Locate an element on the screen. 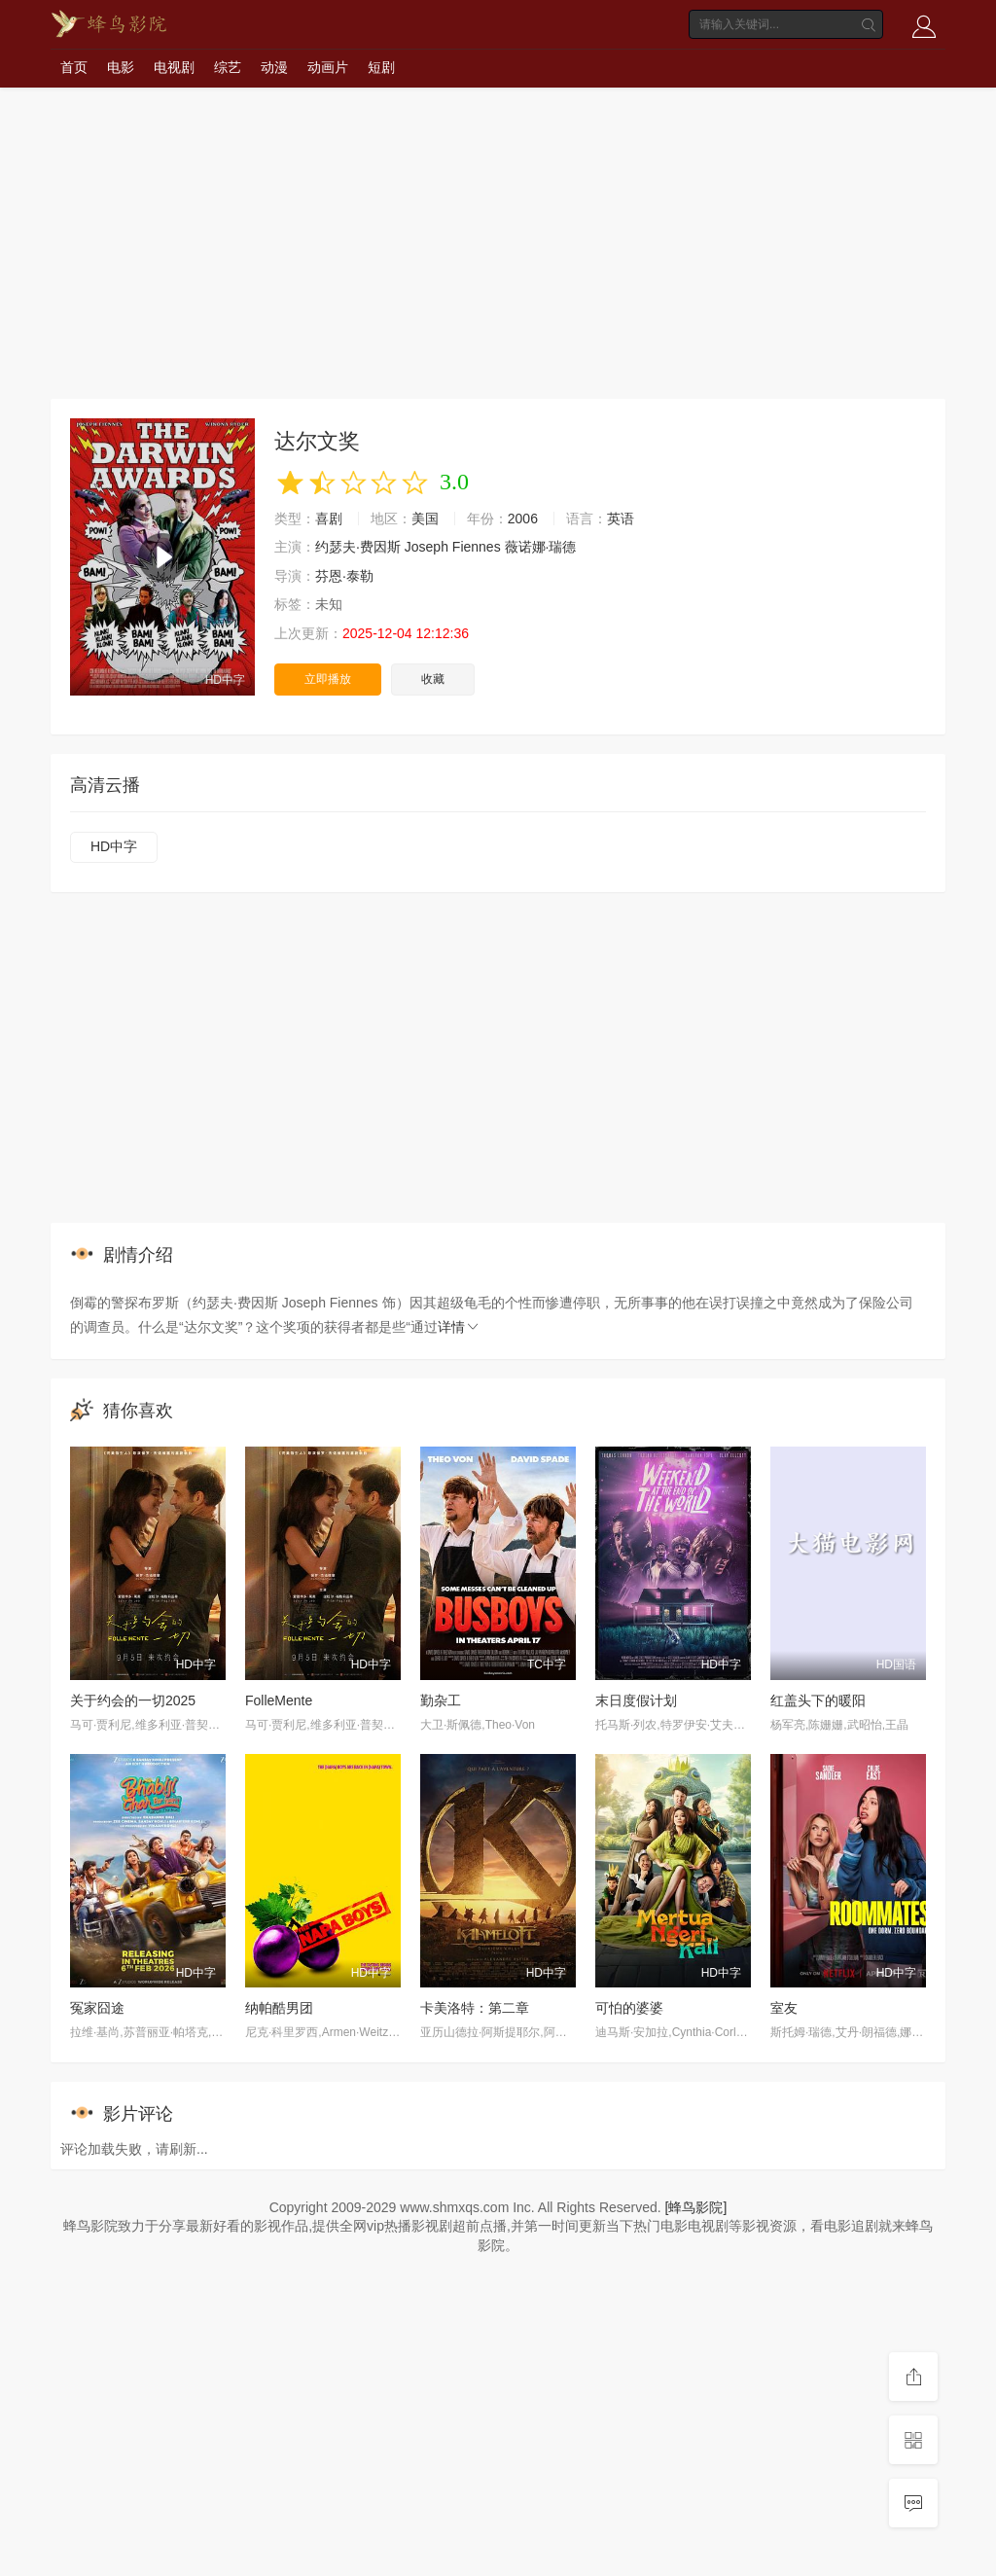 The image size is (996, 2576). 立即播放 is located at coordinates (327, 679).